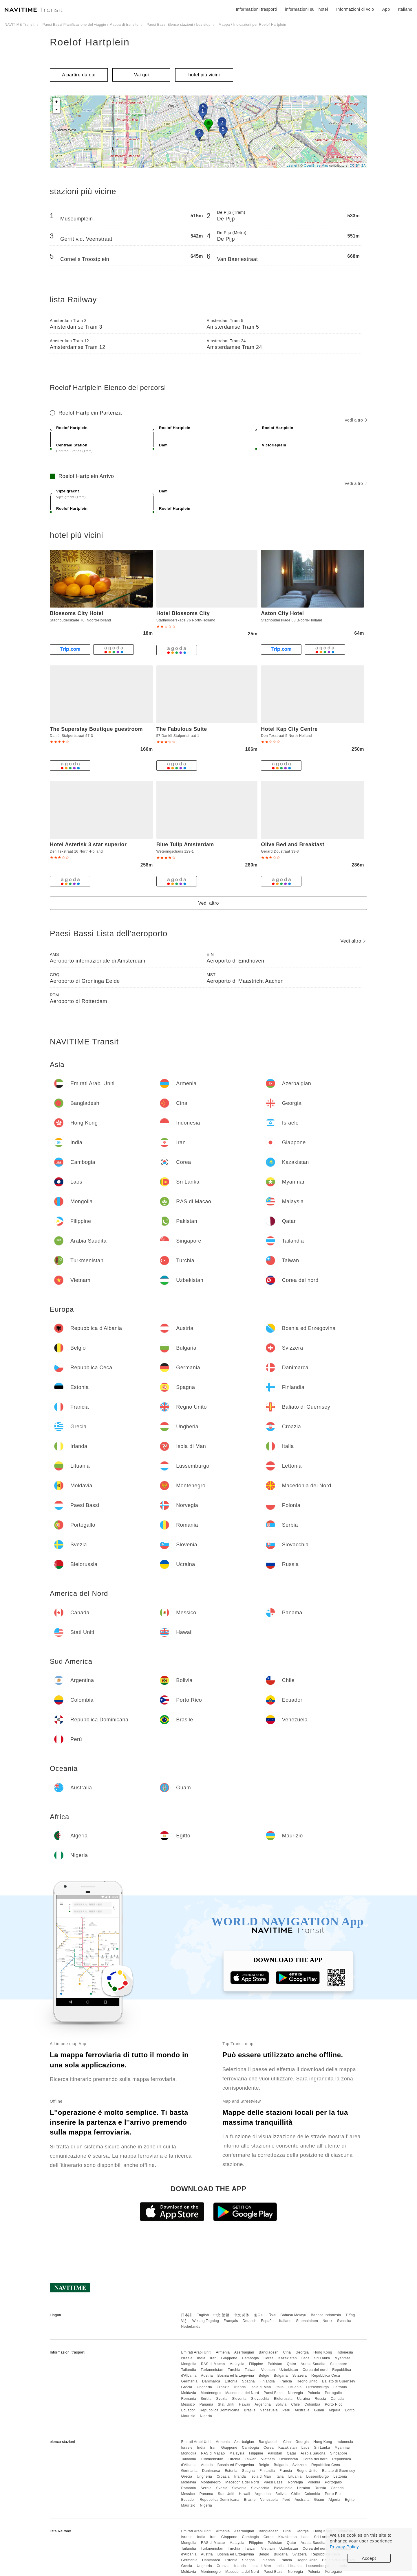 This screenshot has height=2576, width=417. Describe the element at coordinates (188, 2393) in the screenshot. I see `Moldavia` at that location.